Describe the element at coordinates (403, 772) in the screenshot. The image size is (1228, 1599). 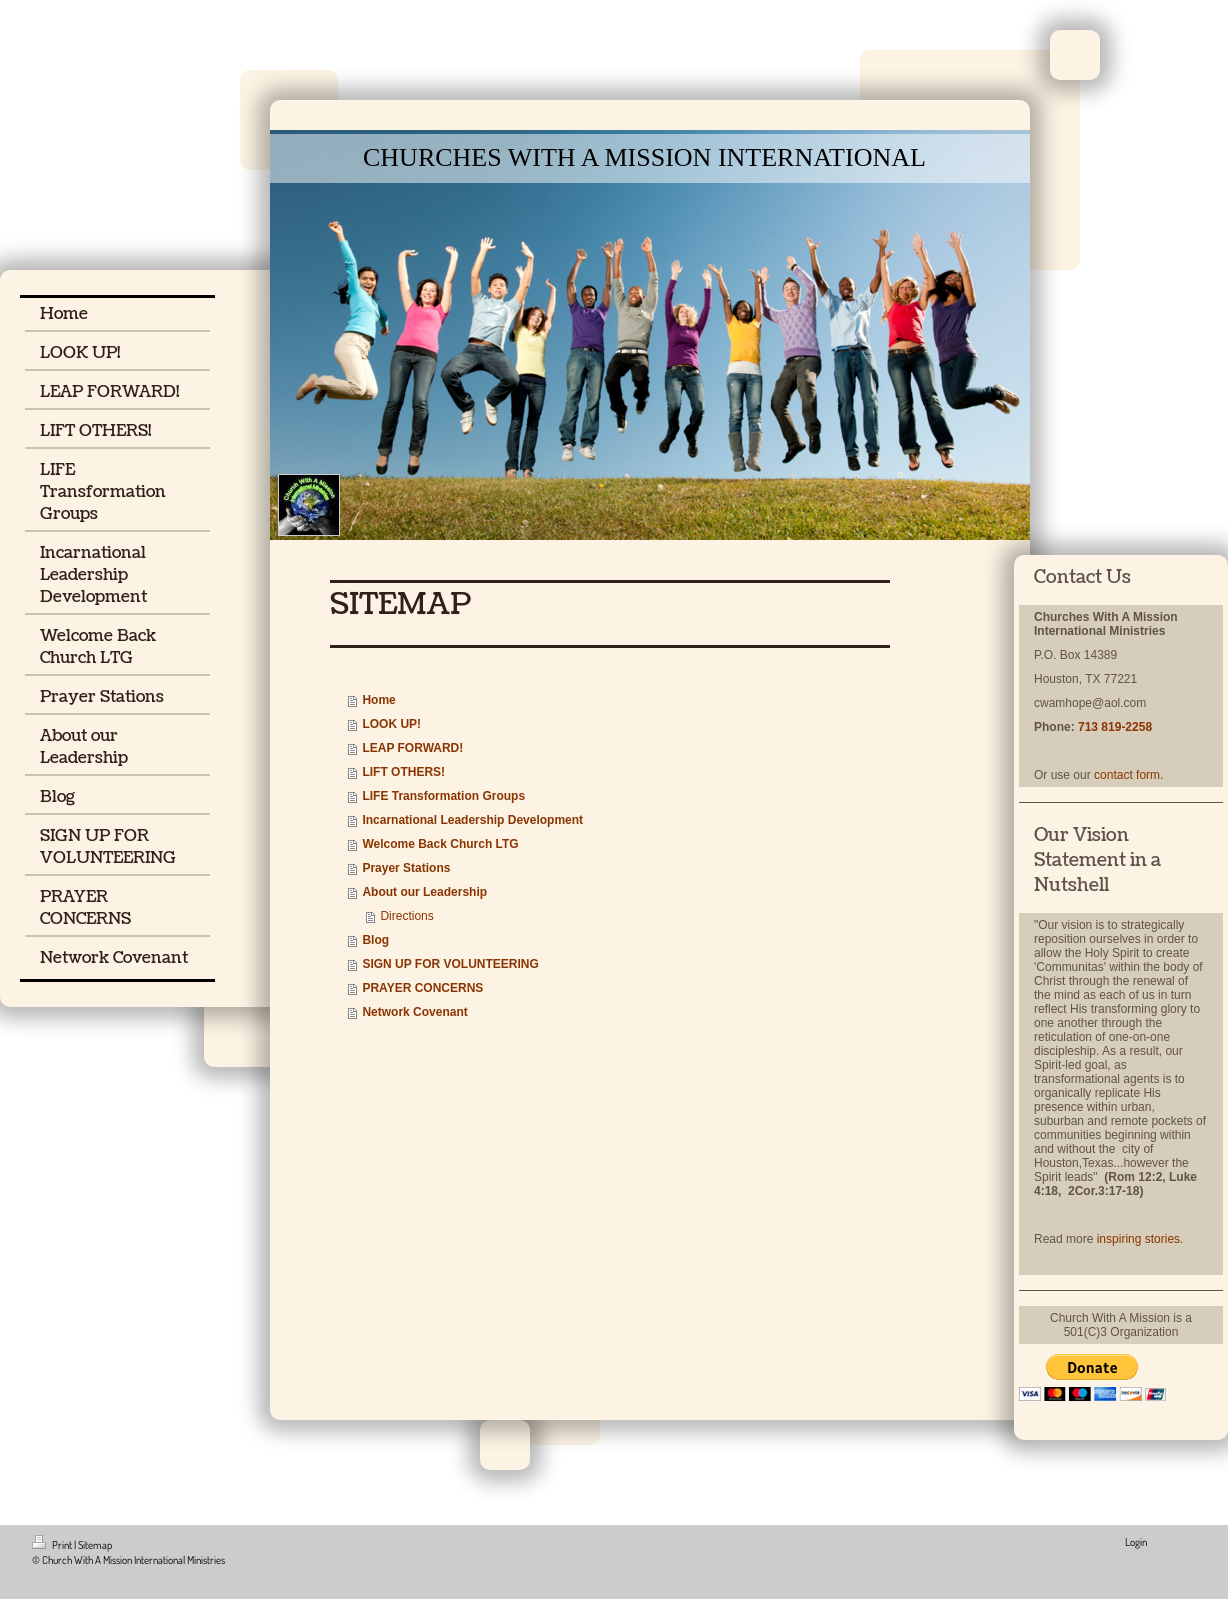
I see `LIFT OTHERS!` at that location.